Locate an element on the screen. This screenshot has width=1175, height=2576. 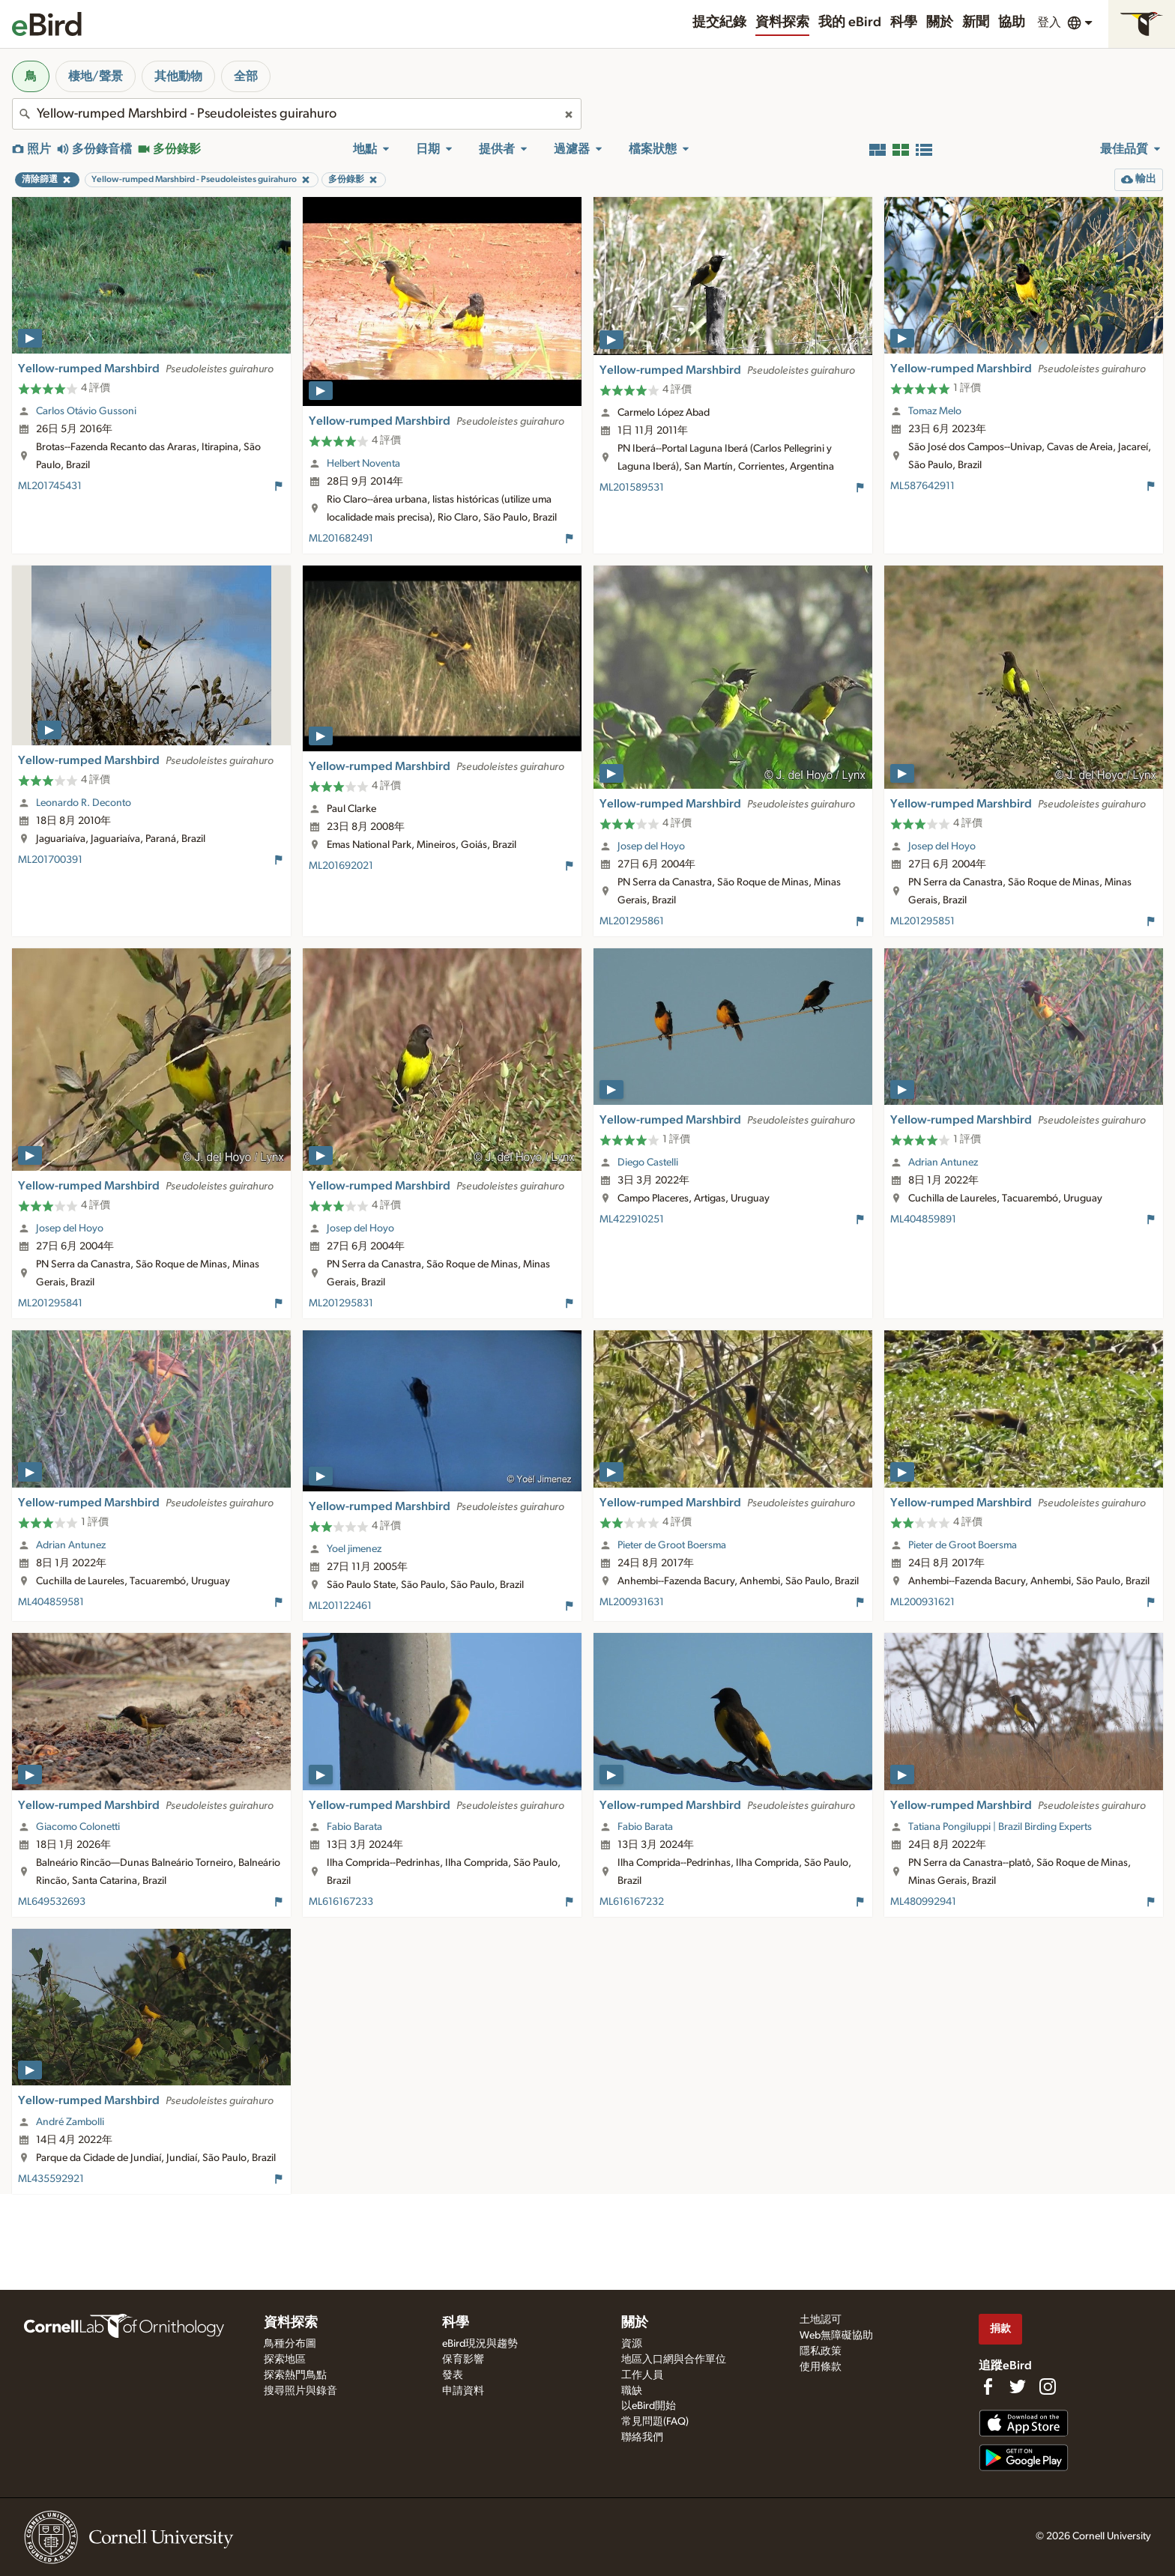
新聞 is located at coordinates (975, 22).